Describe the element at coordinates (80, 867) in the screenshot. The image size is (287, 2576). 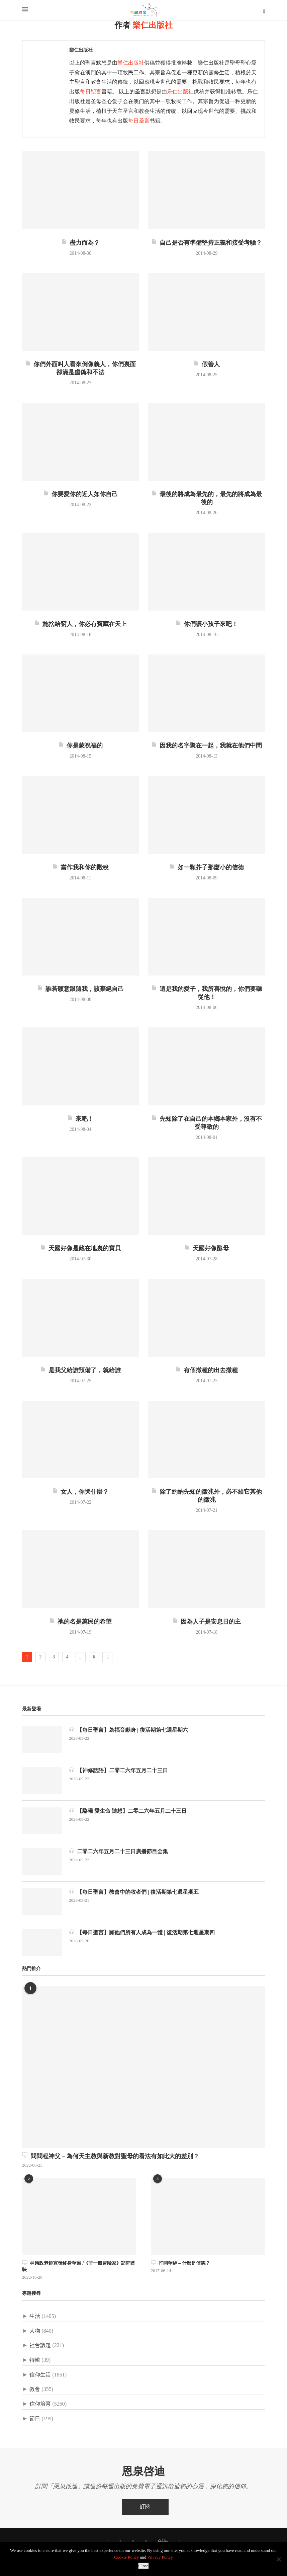
I see `當作我和你的殿稅` at that location.